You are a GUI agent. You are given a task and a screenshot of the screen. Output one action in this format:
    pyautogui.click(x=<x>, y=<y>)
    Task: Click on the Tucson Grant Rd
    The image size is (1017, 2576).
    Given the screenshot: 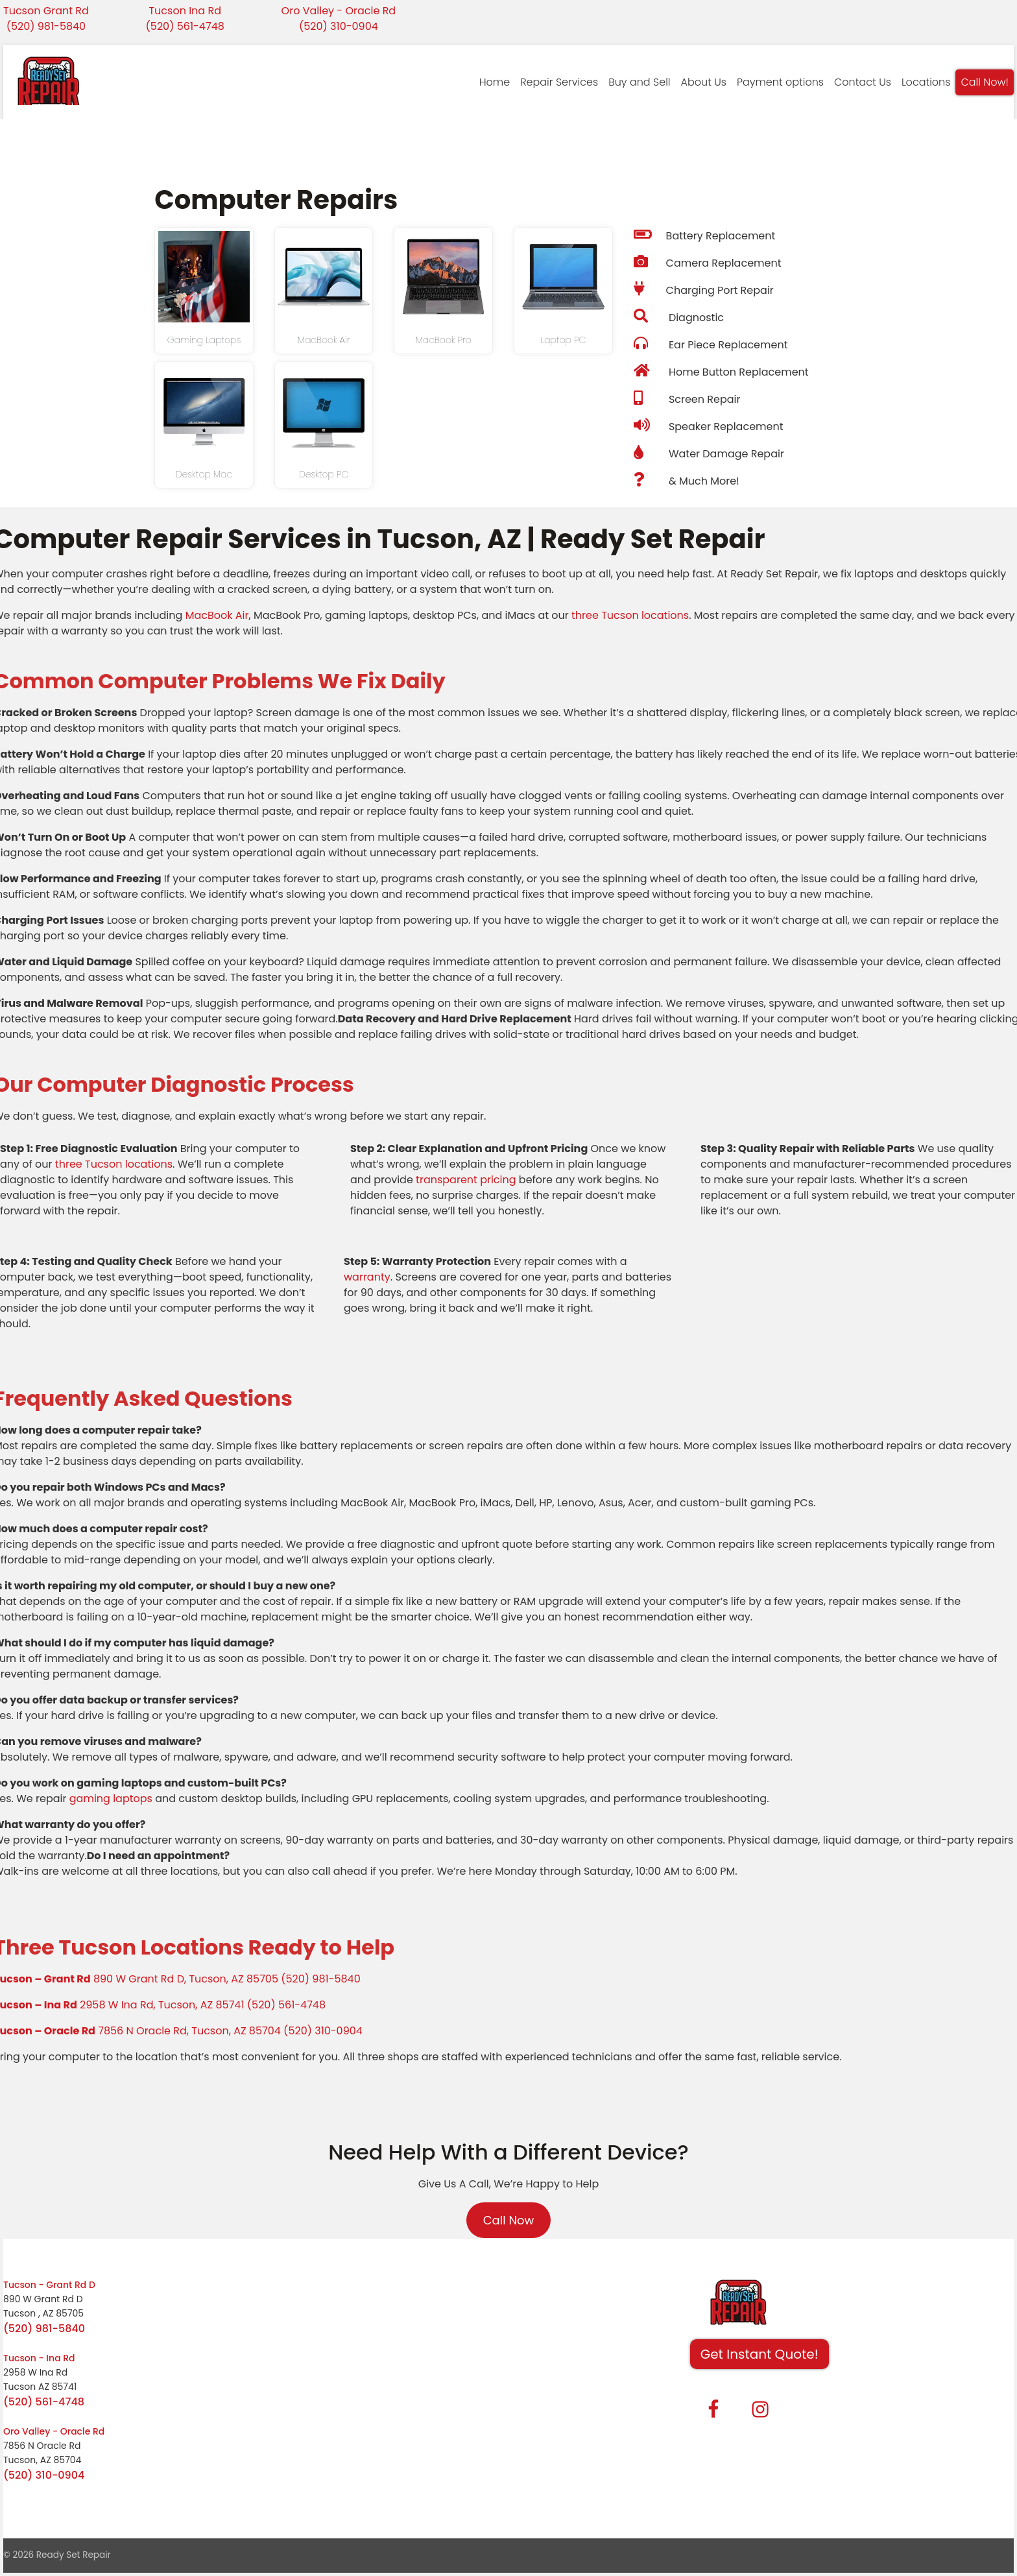 What is the action you would take?
    pyautogui.click(x=46, y=10)
    